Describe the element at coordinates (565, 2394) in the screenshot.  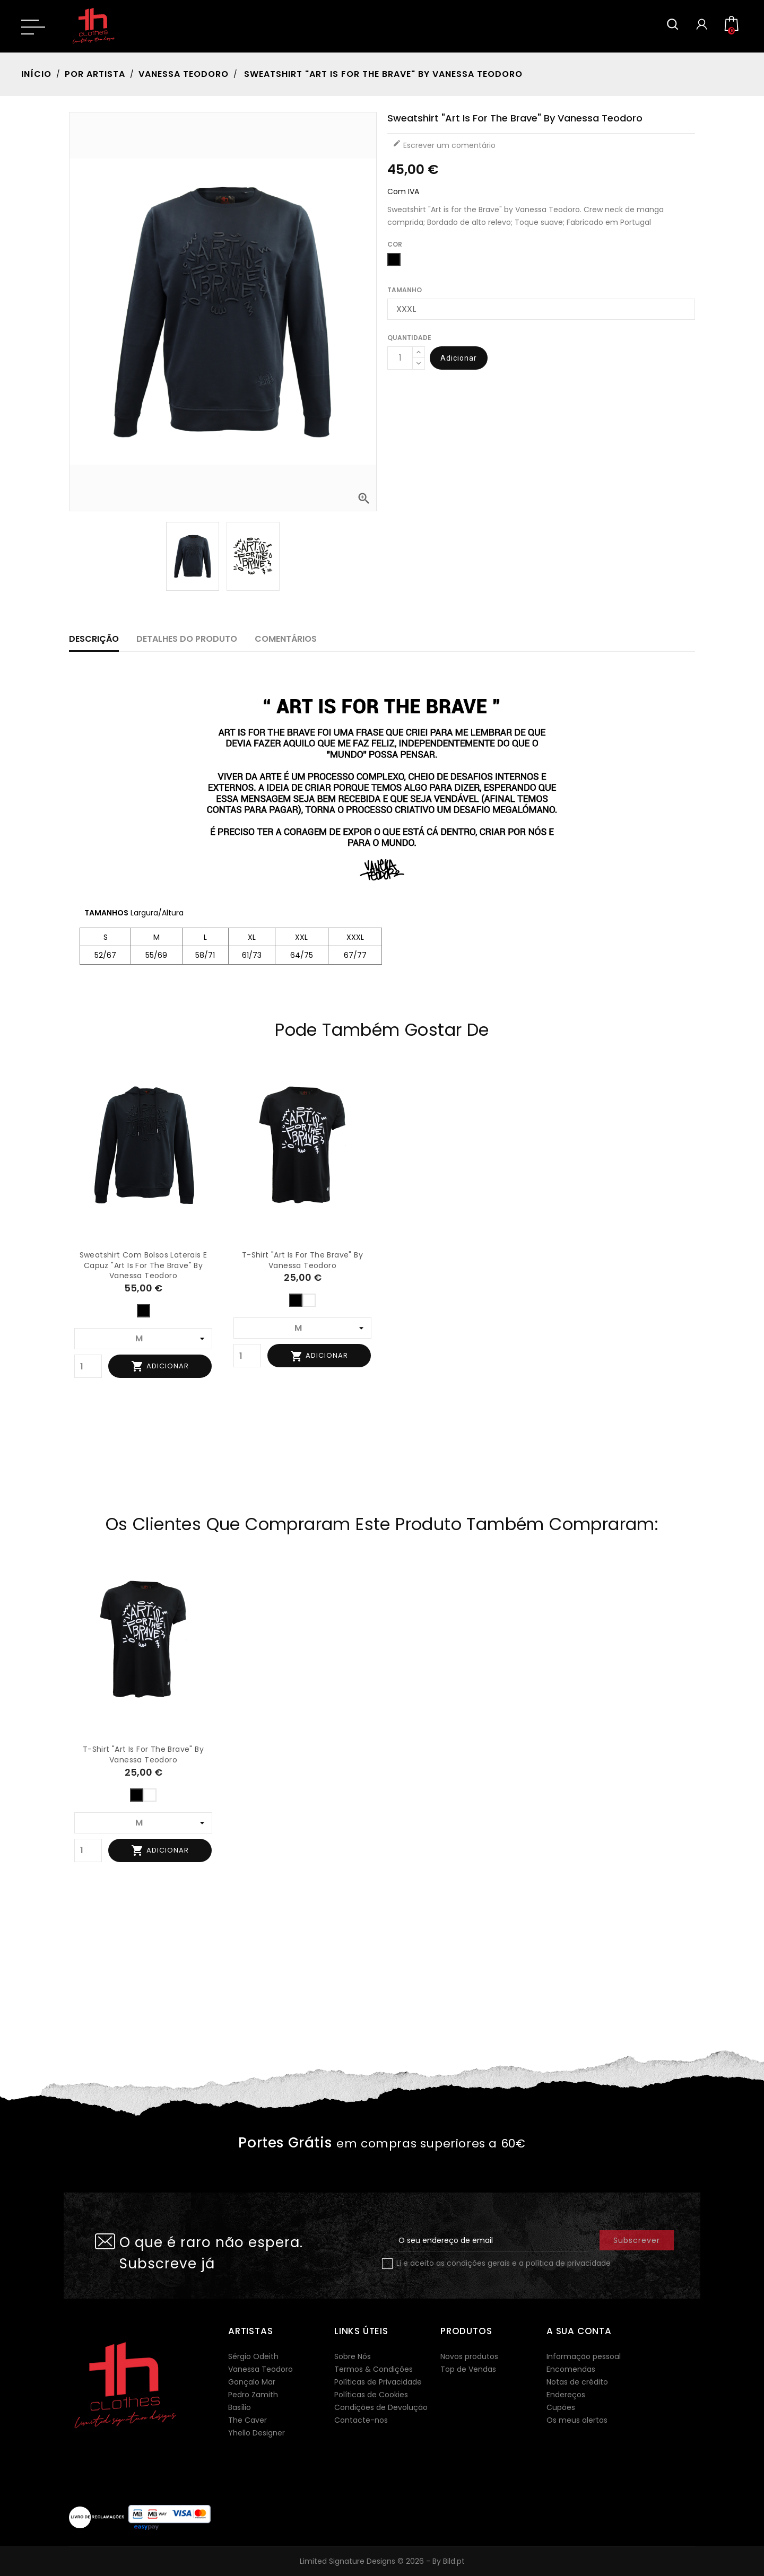
I see `Endereços` at that location.